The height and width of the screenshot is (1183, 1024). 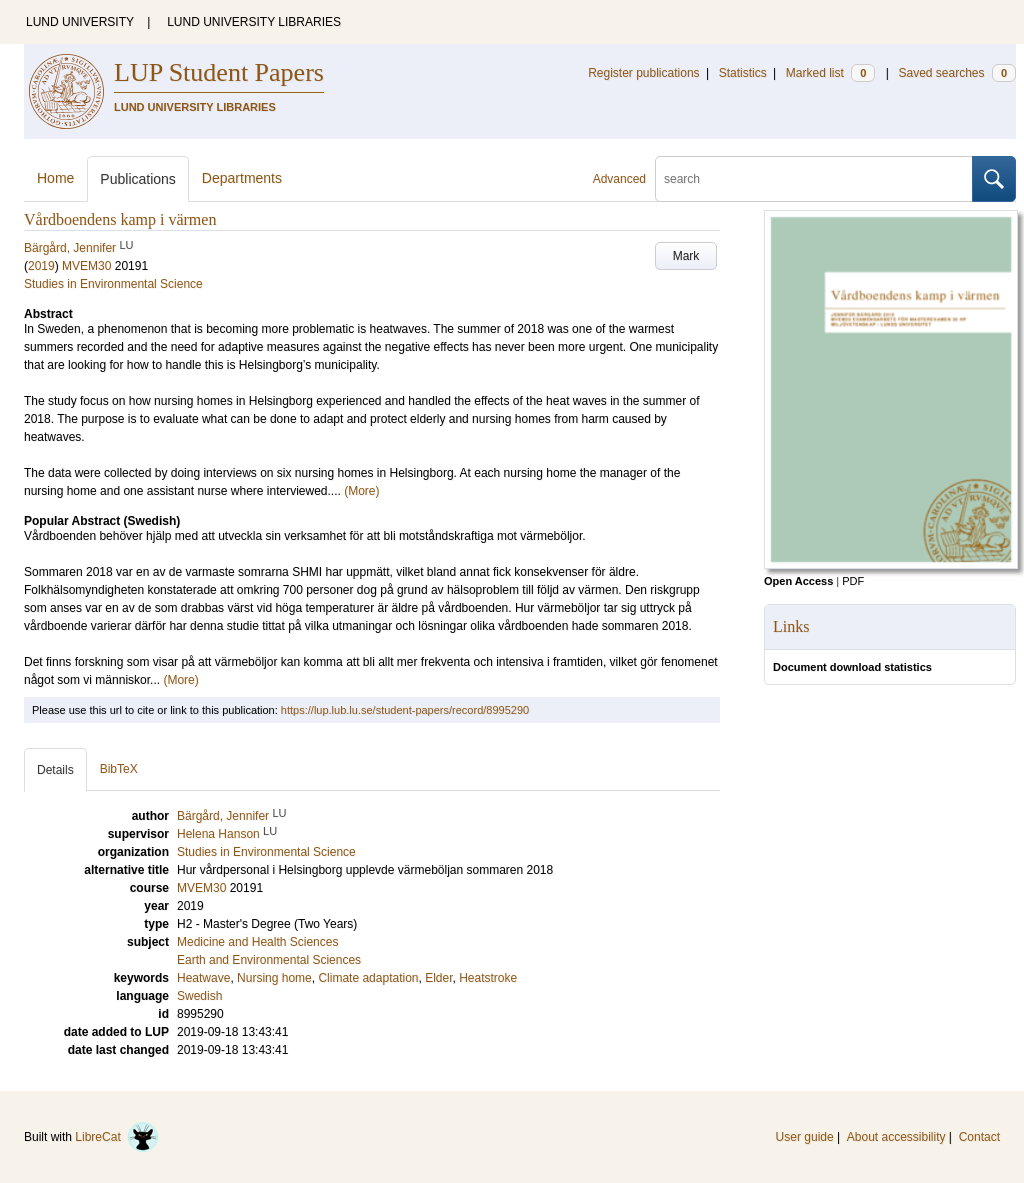 What do you see at coordinates (368, 978) in the screenshot?
I see `Climate adaptation` at bounding box center [368, 978].